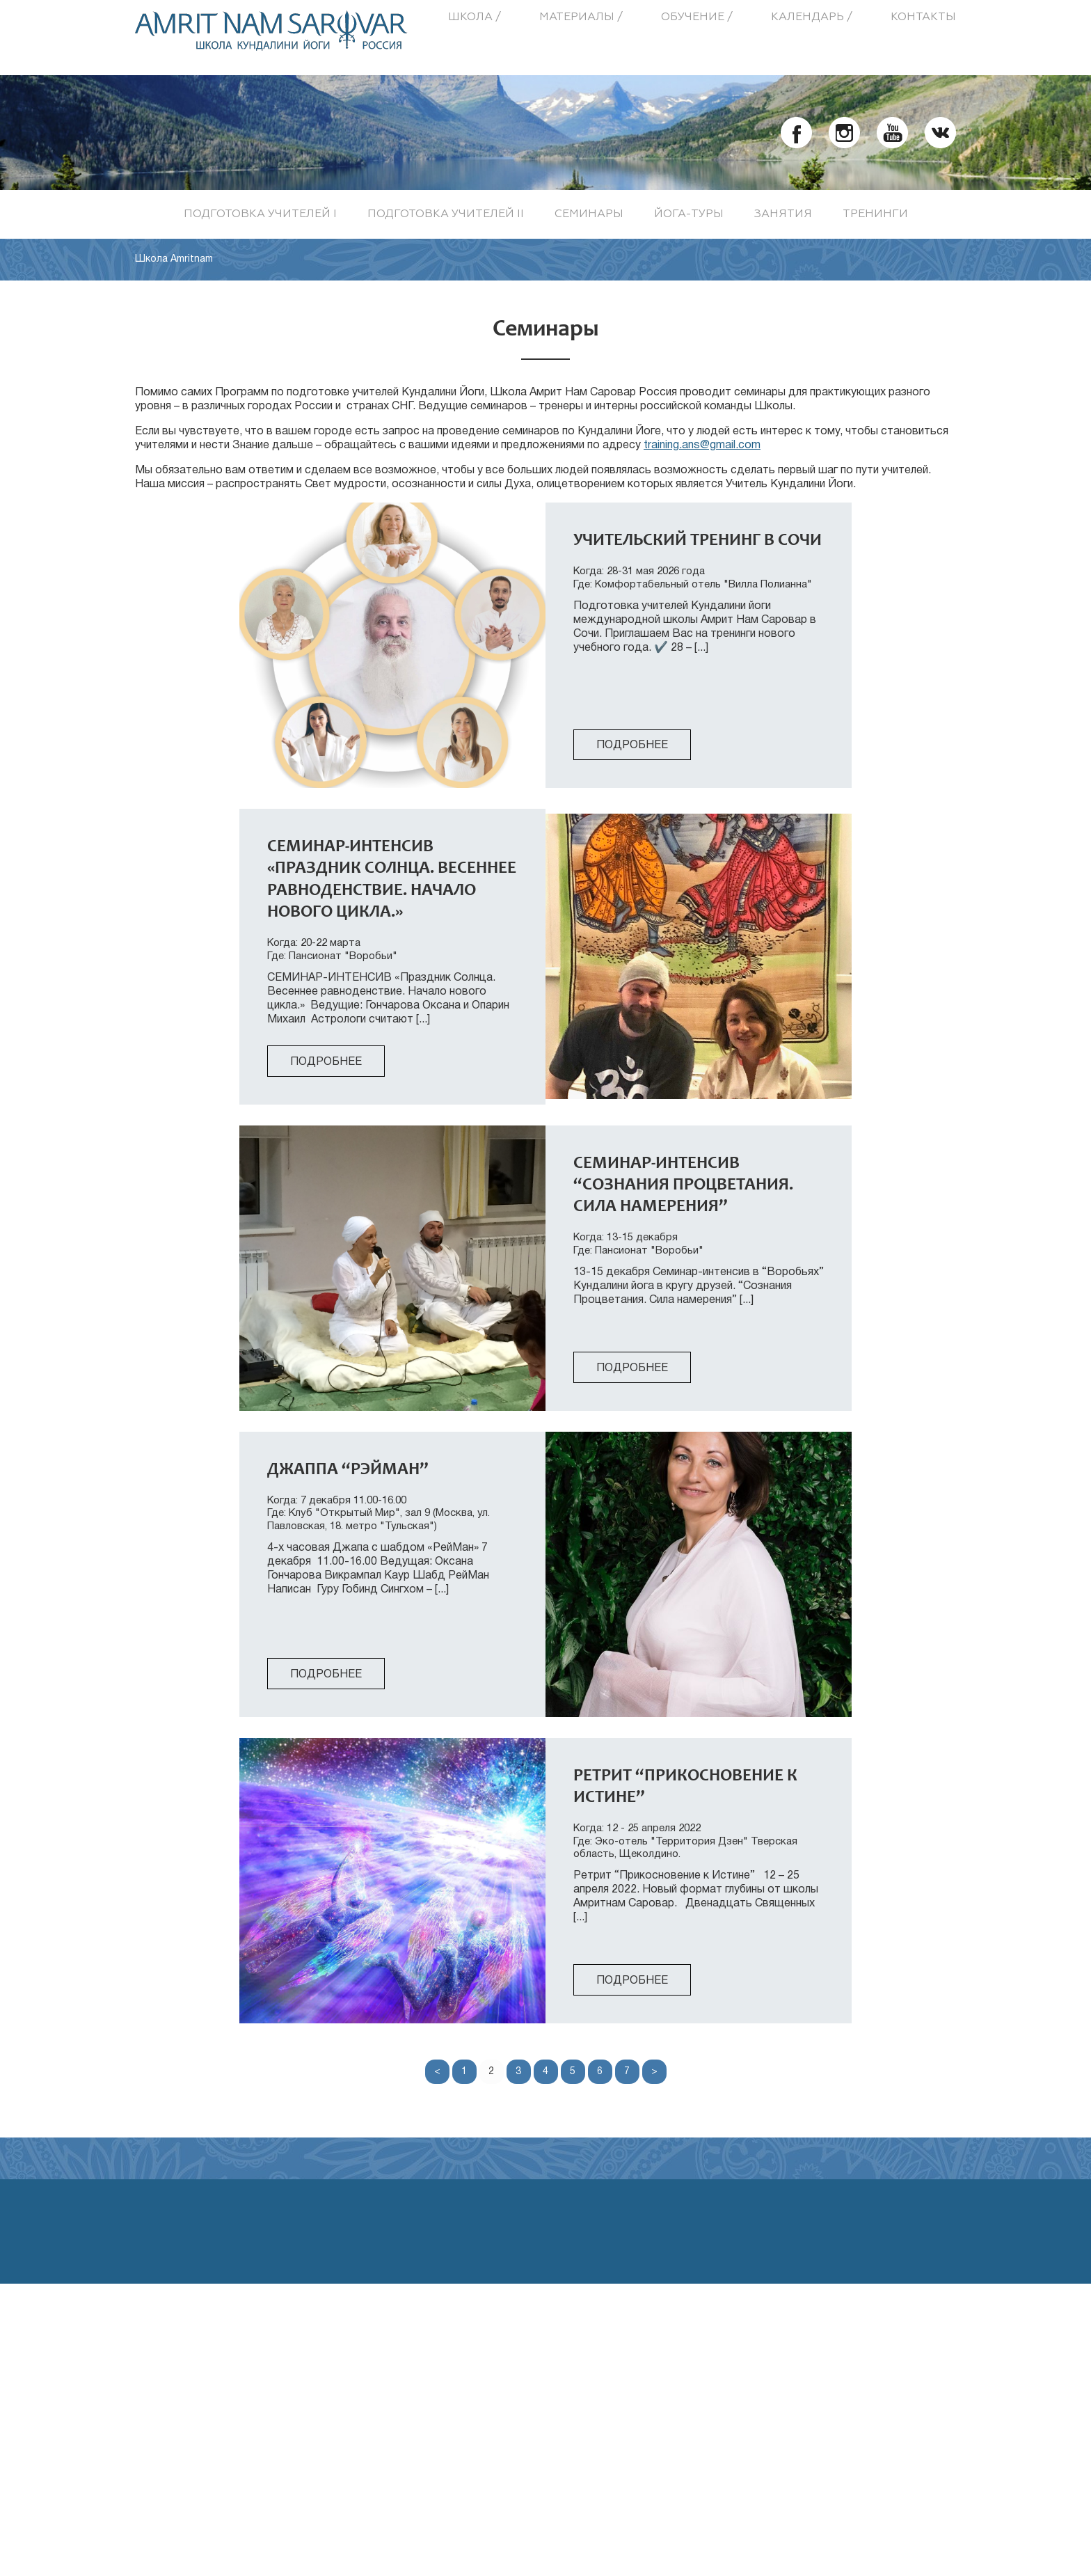  I want to click on Подготовка учителей I, so click(260, 214).